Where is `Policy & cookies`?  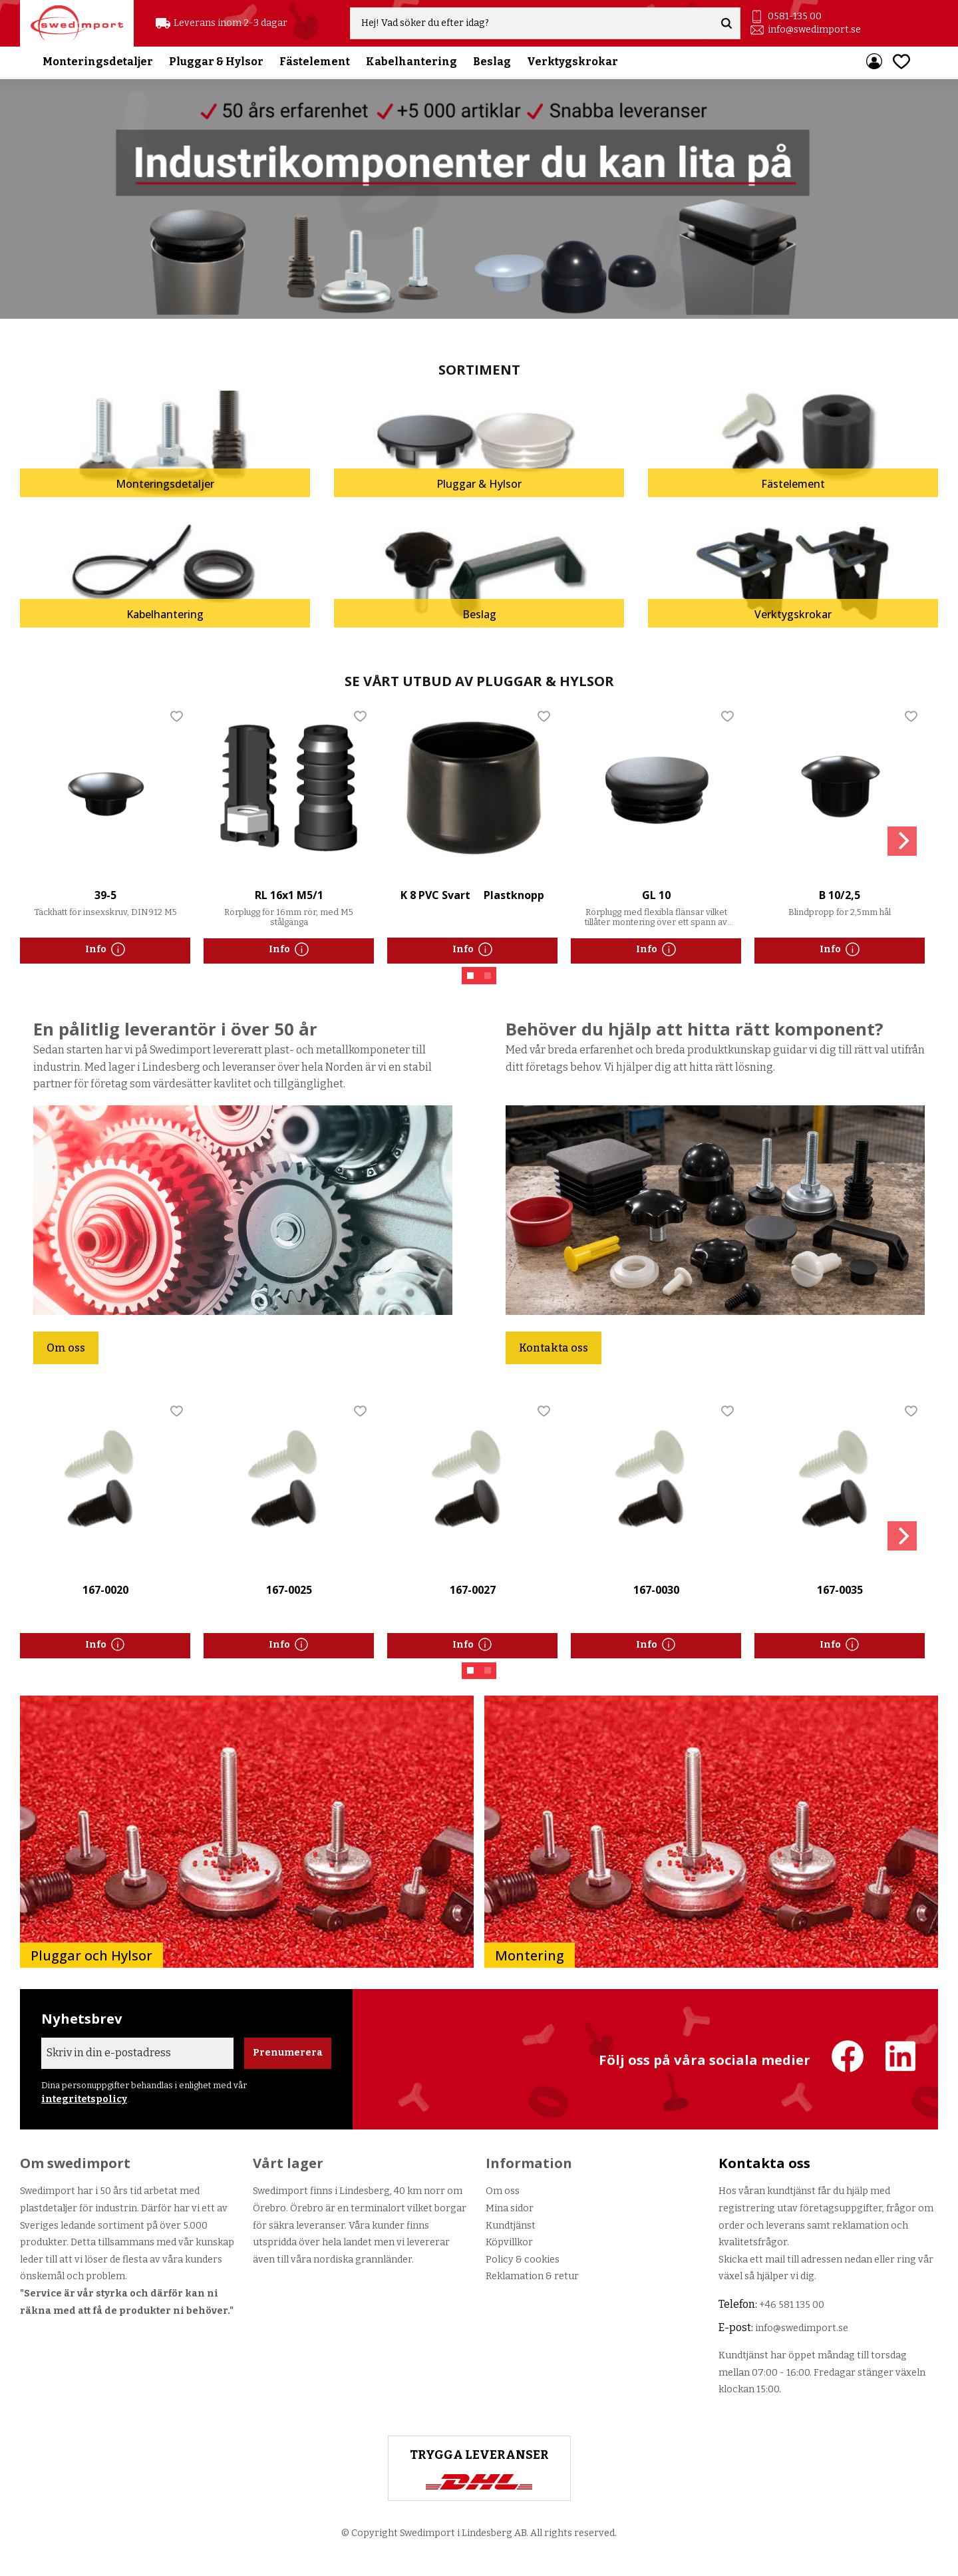 Policy & cookies is located at coordinates (522, 2259).